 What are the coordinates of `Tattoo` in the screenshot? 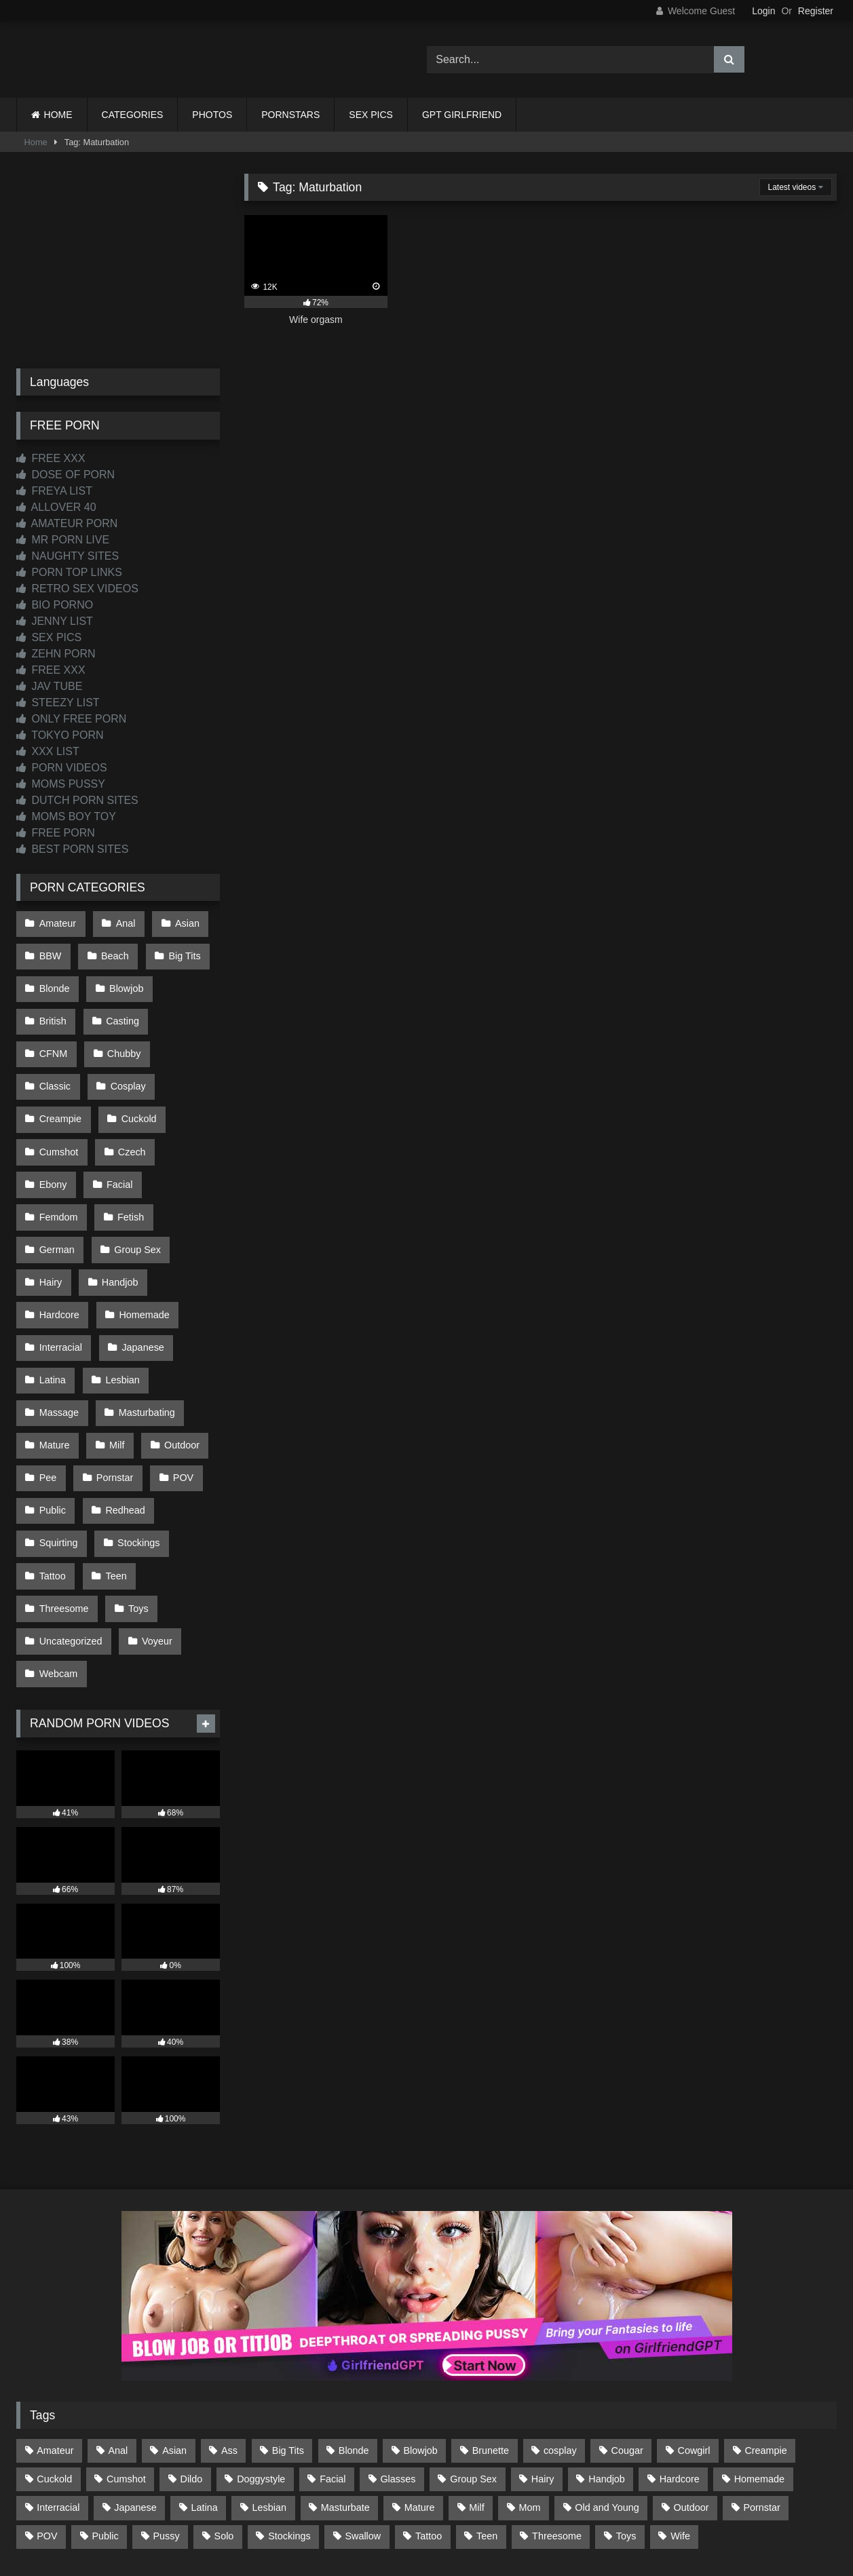 It's located at (52, 1467).